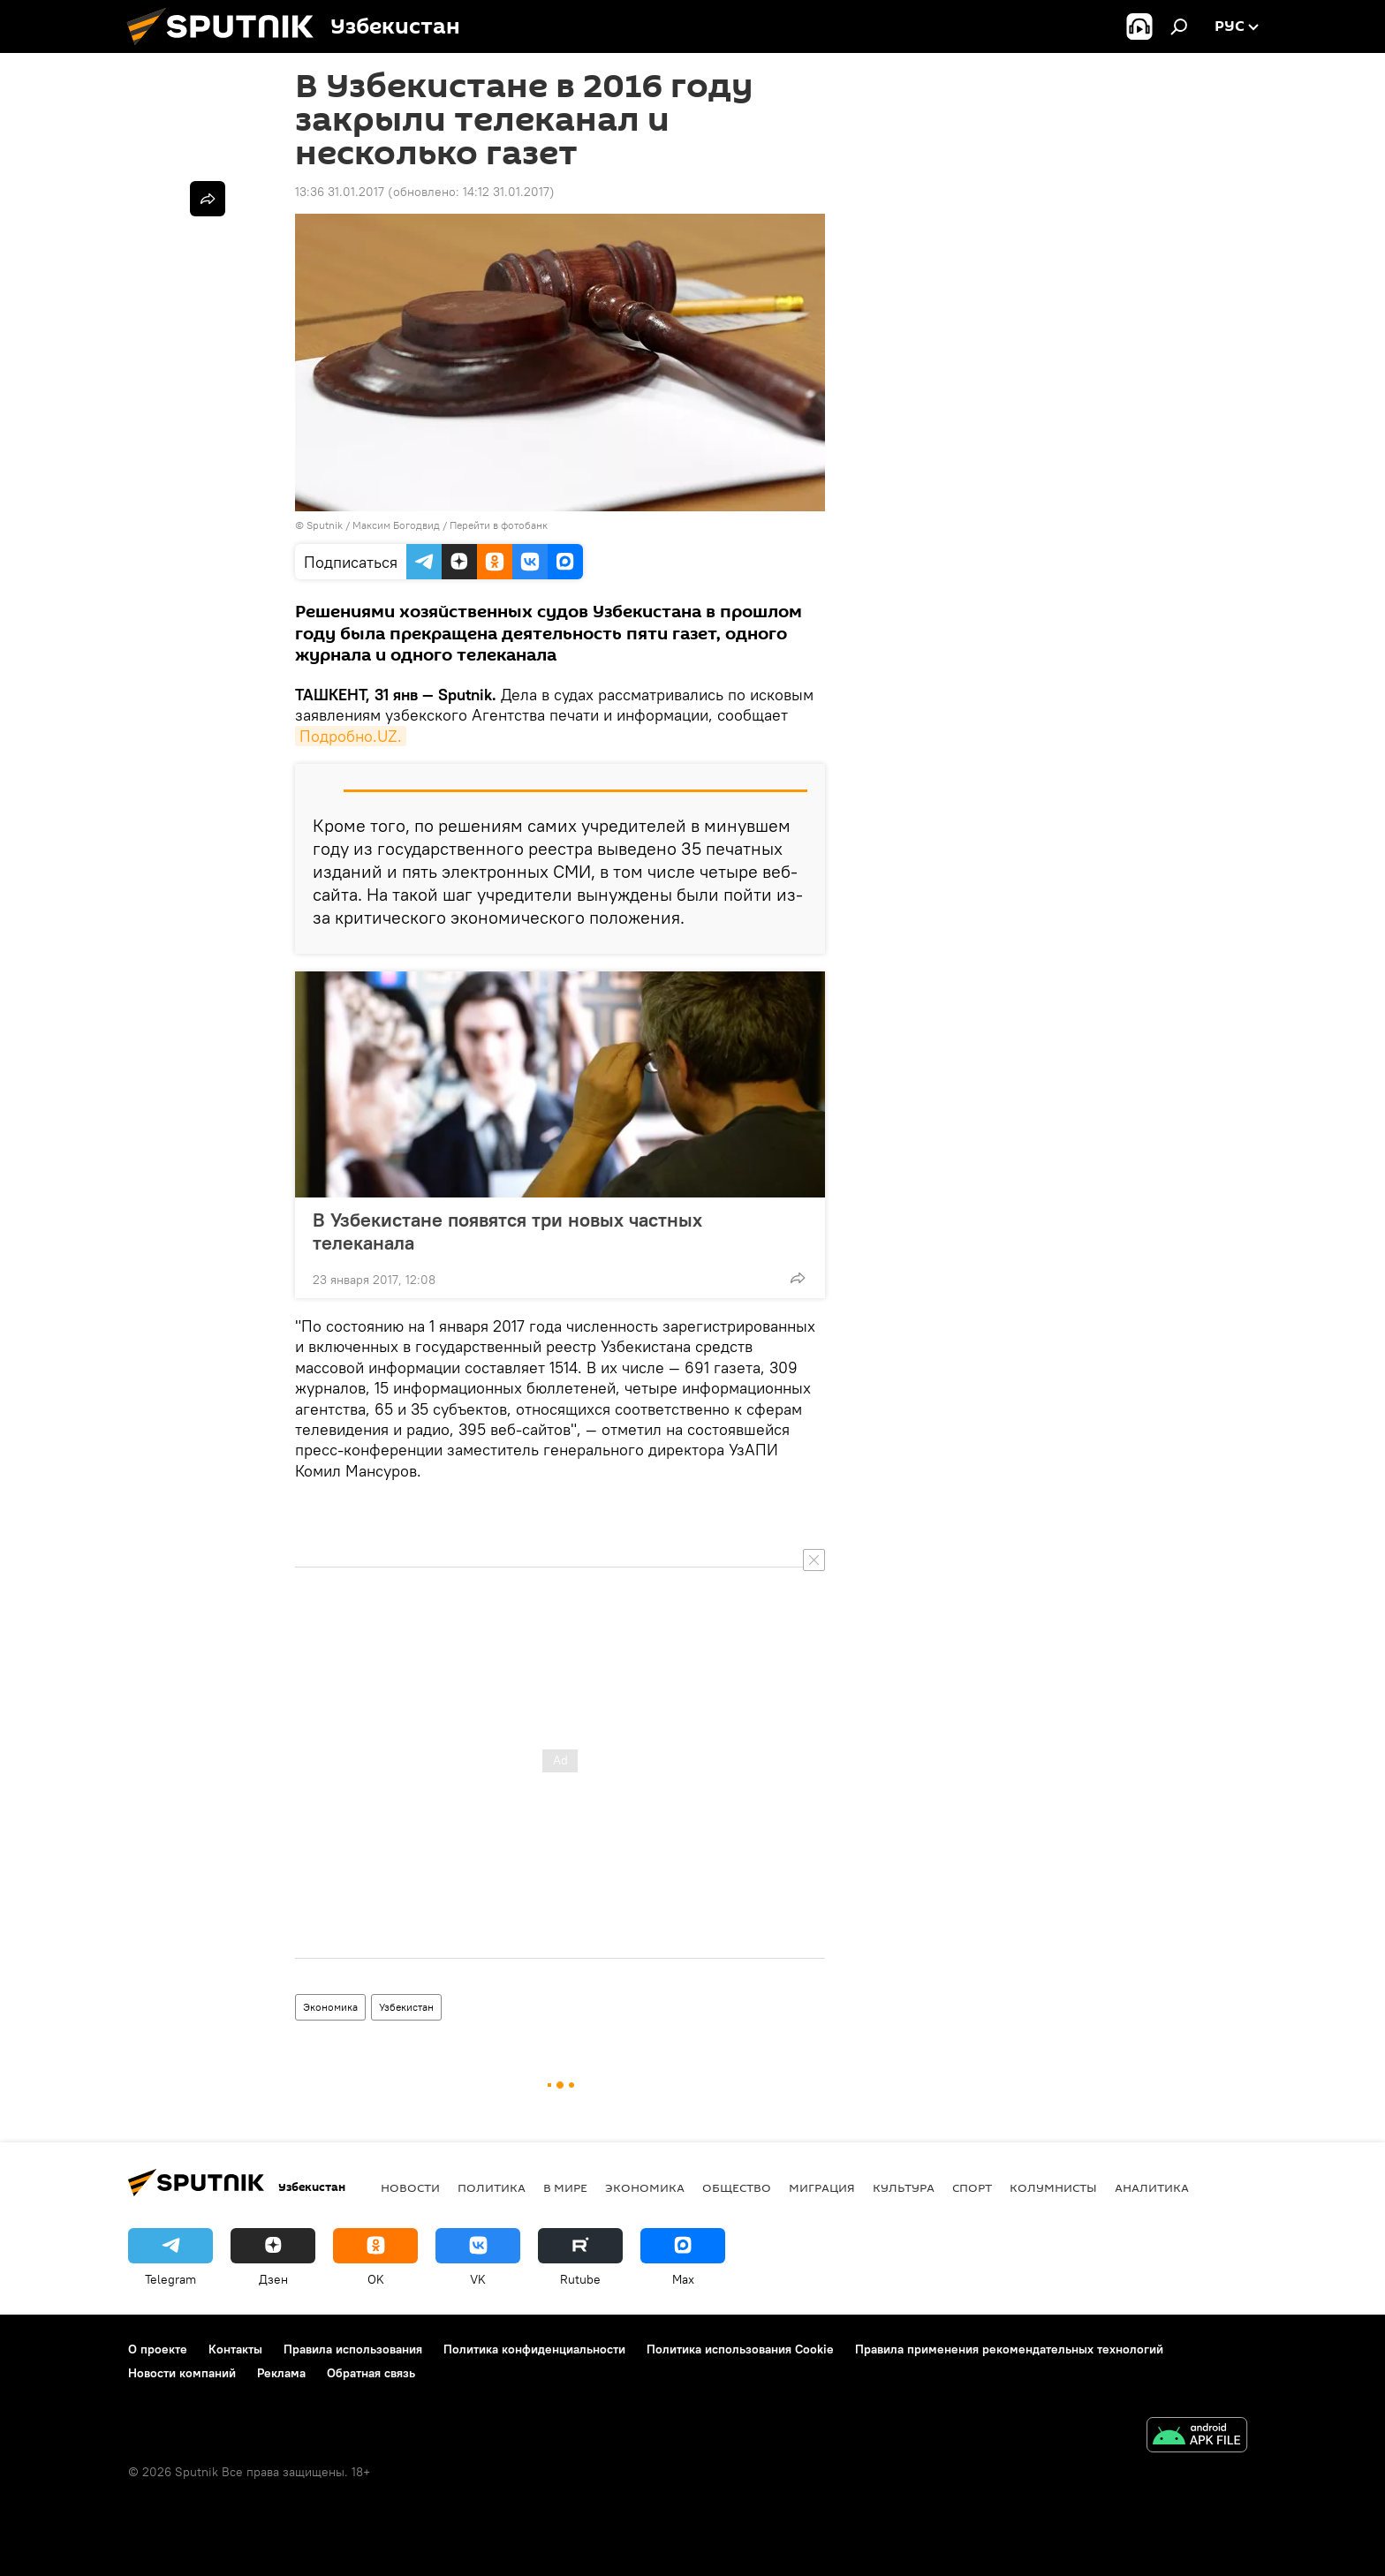 Image resolution: width=1385 pixels, height=2576 pixels. I want to click on Обратная связь, so click(371, 2373).